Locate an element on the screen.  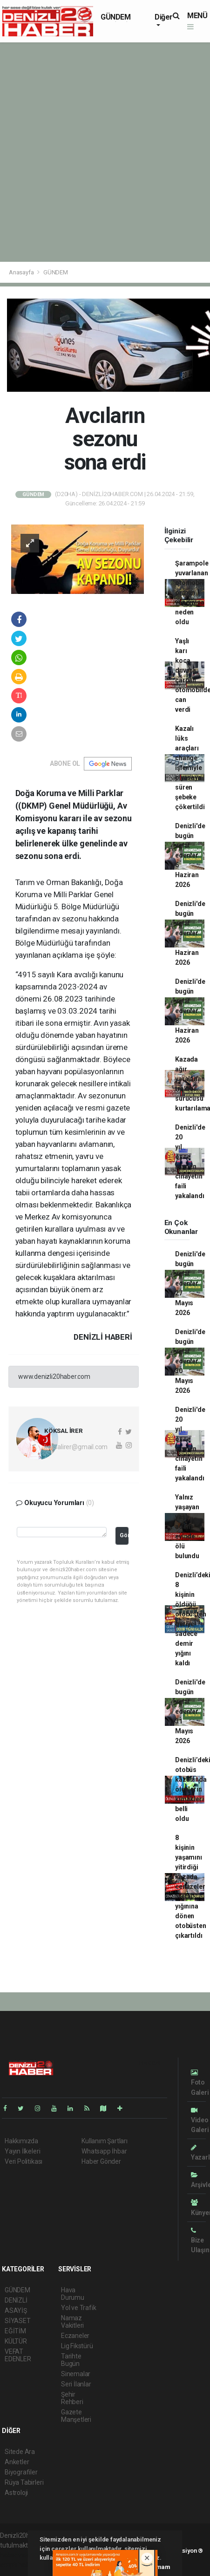
Kazalı lüks araçları change işlemiyle piyasaya süren şebeke çökertildi is located at coordinates (189, 768).